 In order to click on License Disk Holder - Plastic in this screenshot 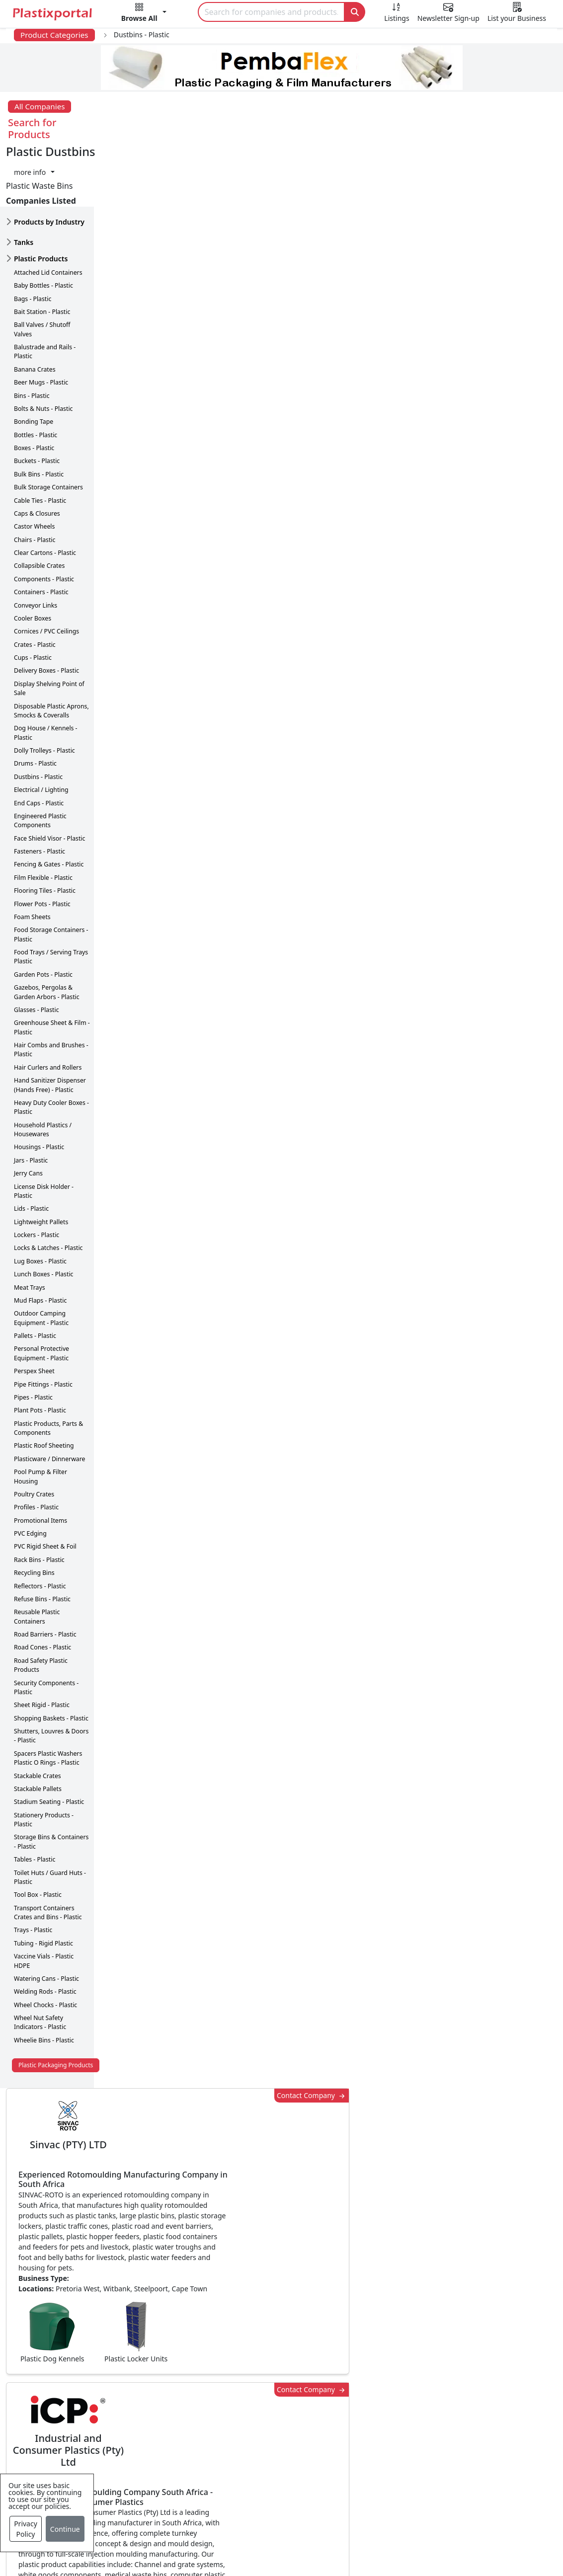, I will do `click(44, 1129)`.